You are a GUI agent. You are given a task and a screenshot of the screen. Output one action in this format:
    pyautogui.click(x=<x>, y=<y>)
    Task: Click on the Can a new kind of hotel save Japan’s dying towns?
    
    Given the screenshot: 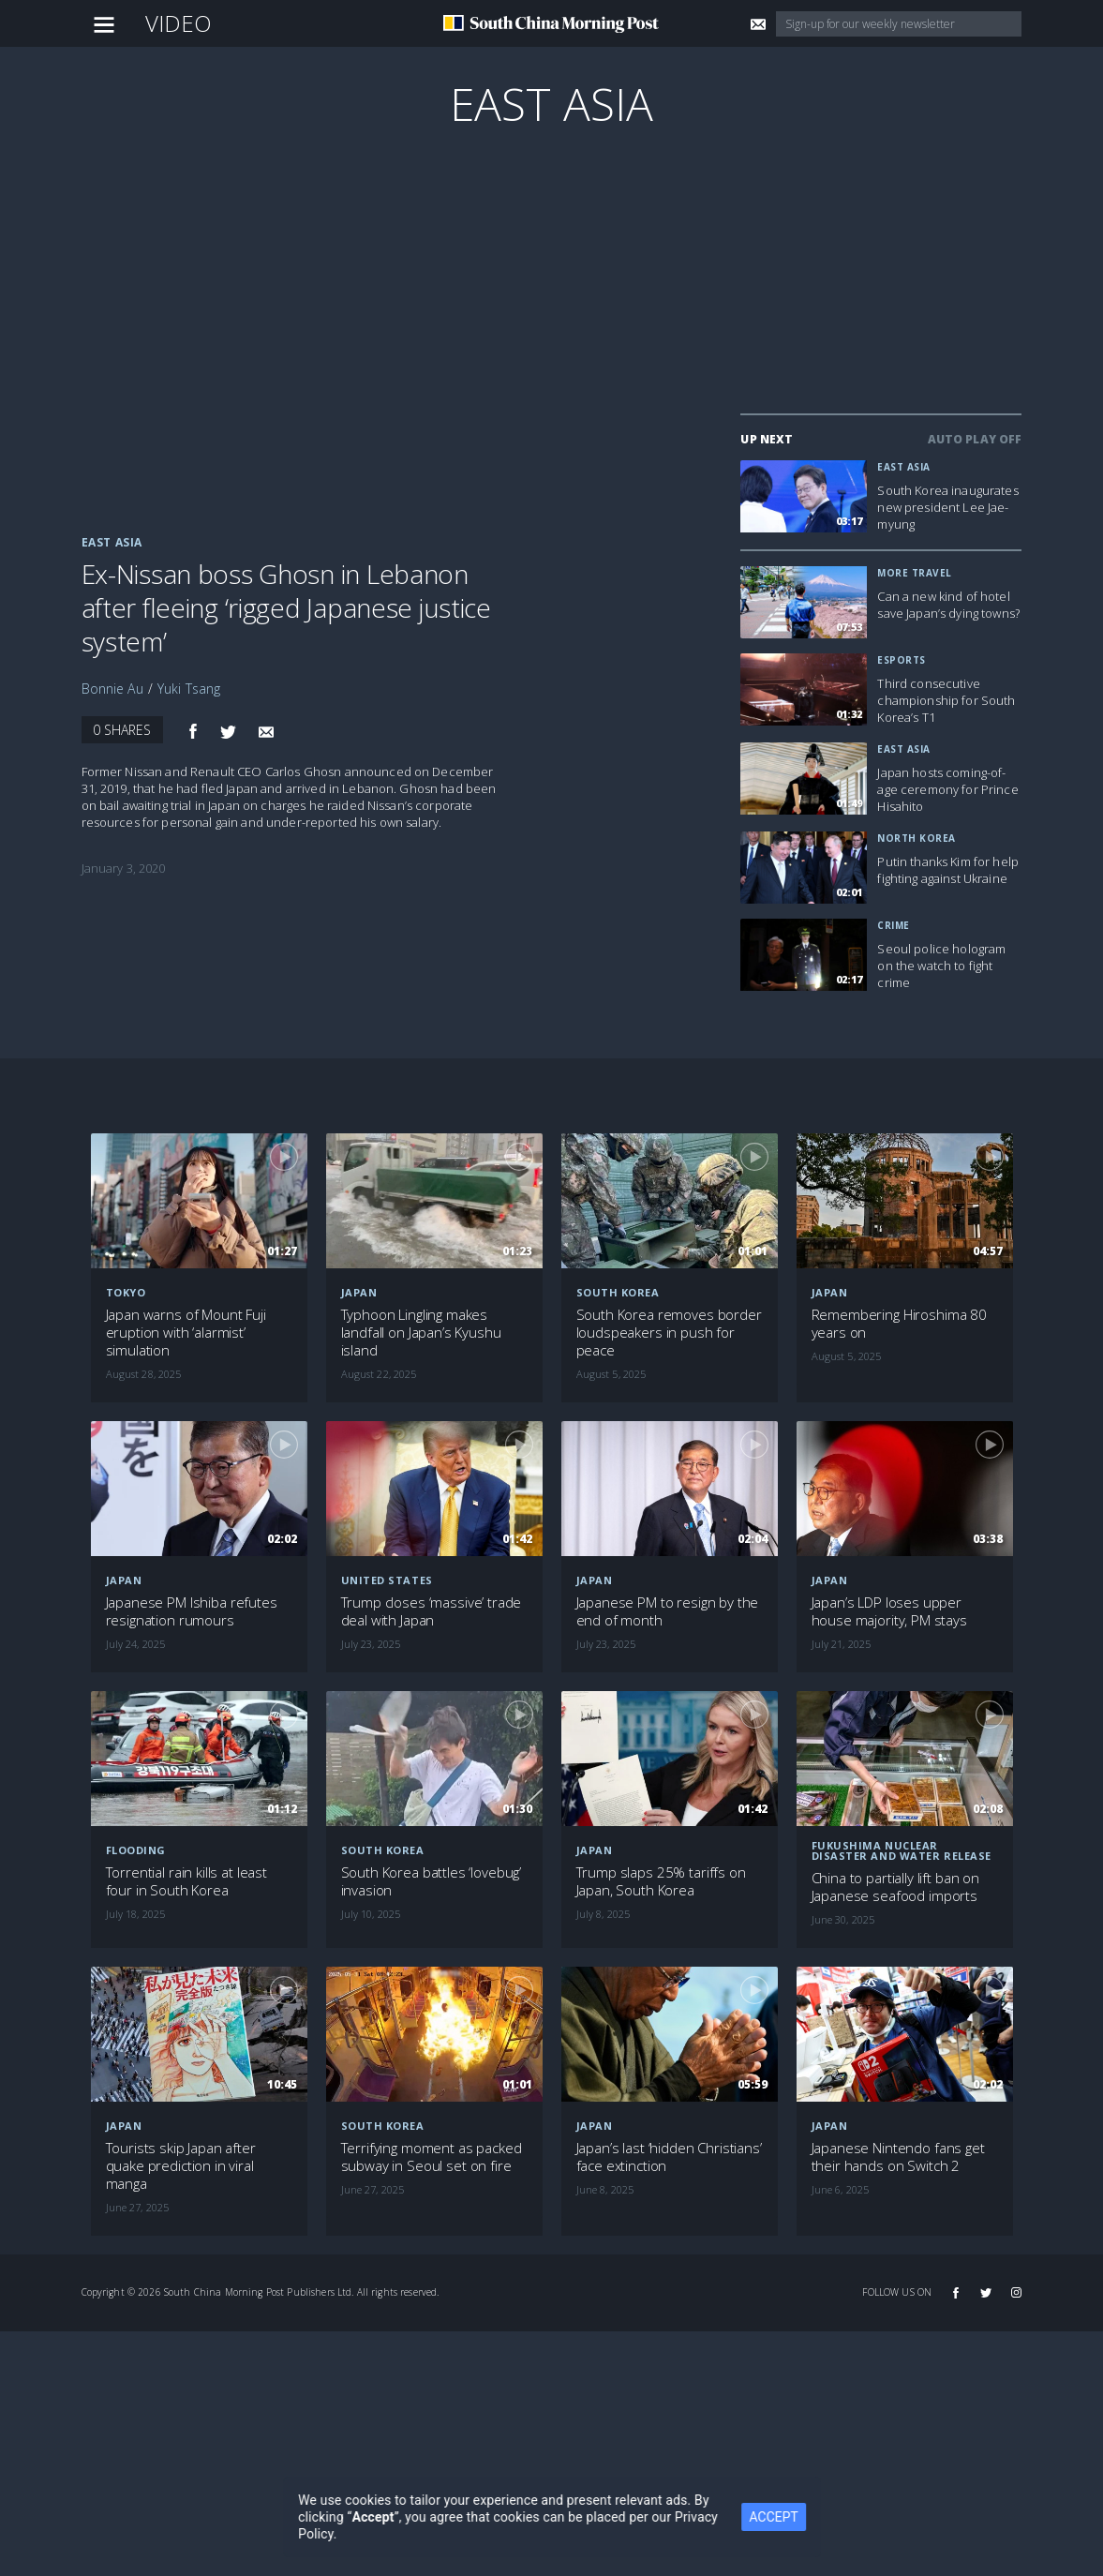 What is the action you would take?
    pyautogui.click(x=948, y=605)
    